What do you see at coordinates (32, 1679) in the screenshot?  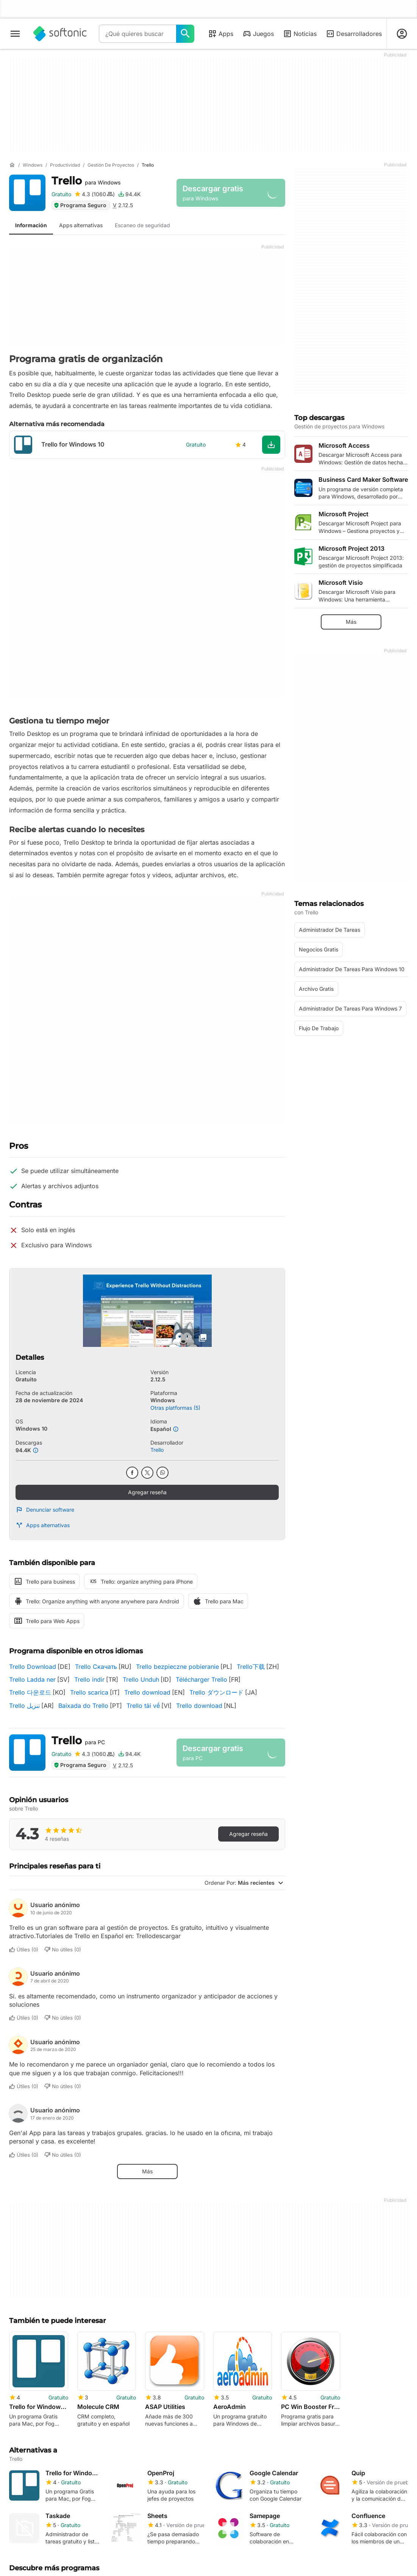 I see `Trello Ladda ner` at bounding box center [32, 1679].